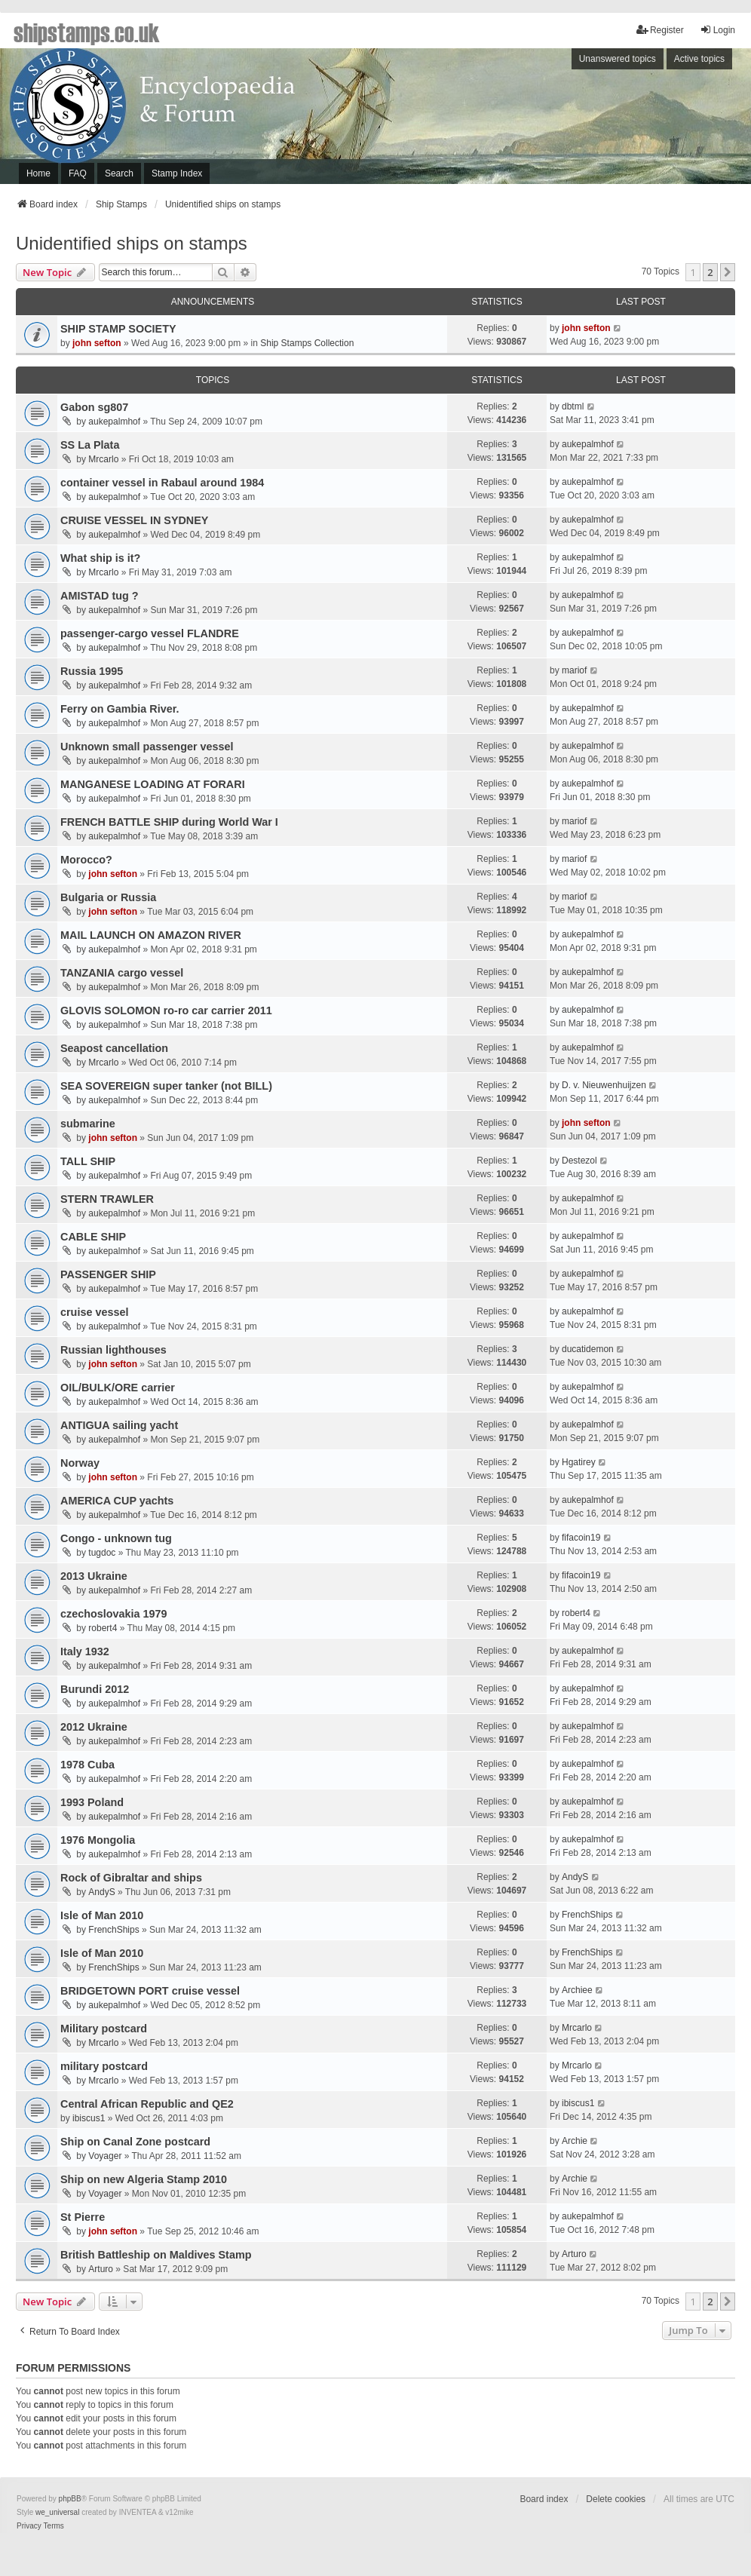  What do you see at coordinates (29, 2526) in the screenshot?
I see `[menuitem]` at bounding box center [29, 2526].